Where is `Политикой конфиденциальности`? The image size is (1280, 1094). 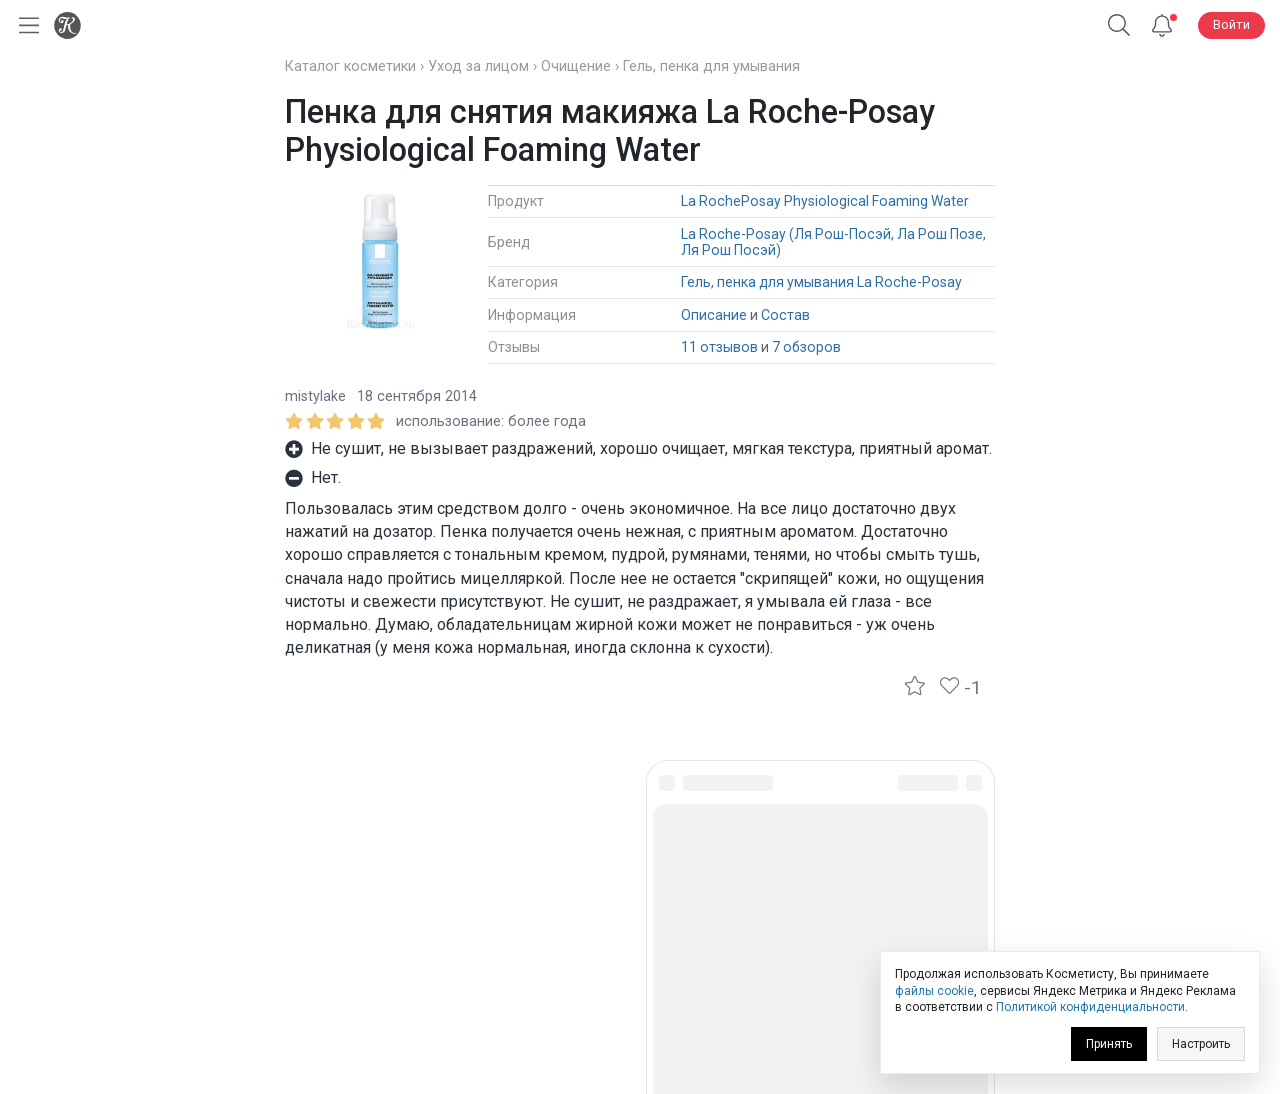 Политикой конфиденциальности is located at coordinates (1090, 1007).